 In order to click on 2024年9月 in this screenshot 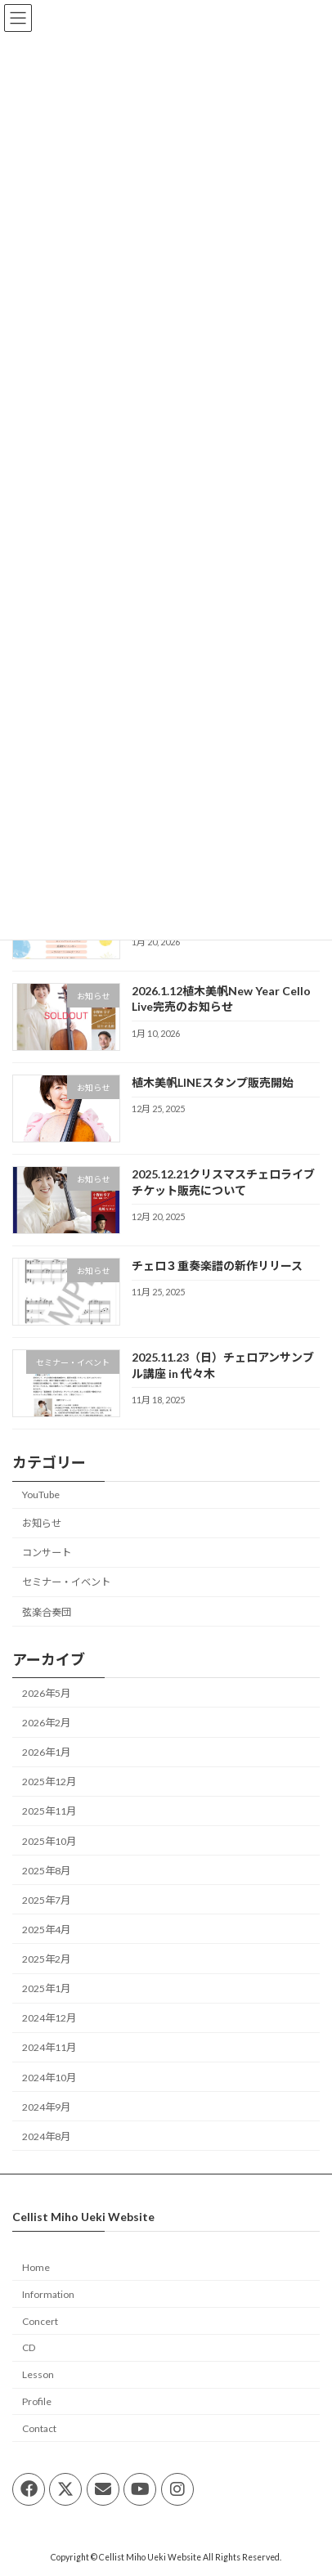, I will do `click(46, 2106)`.